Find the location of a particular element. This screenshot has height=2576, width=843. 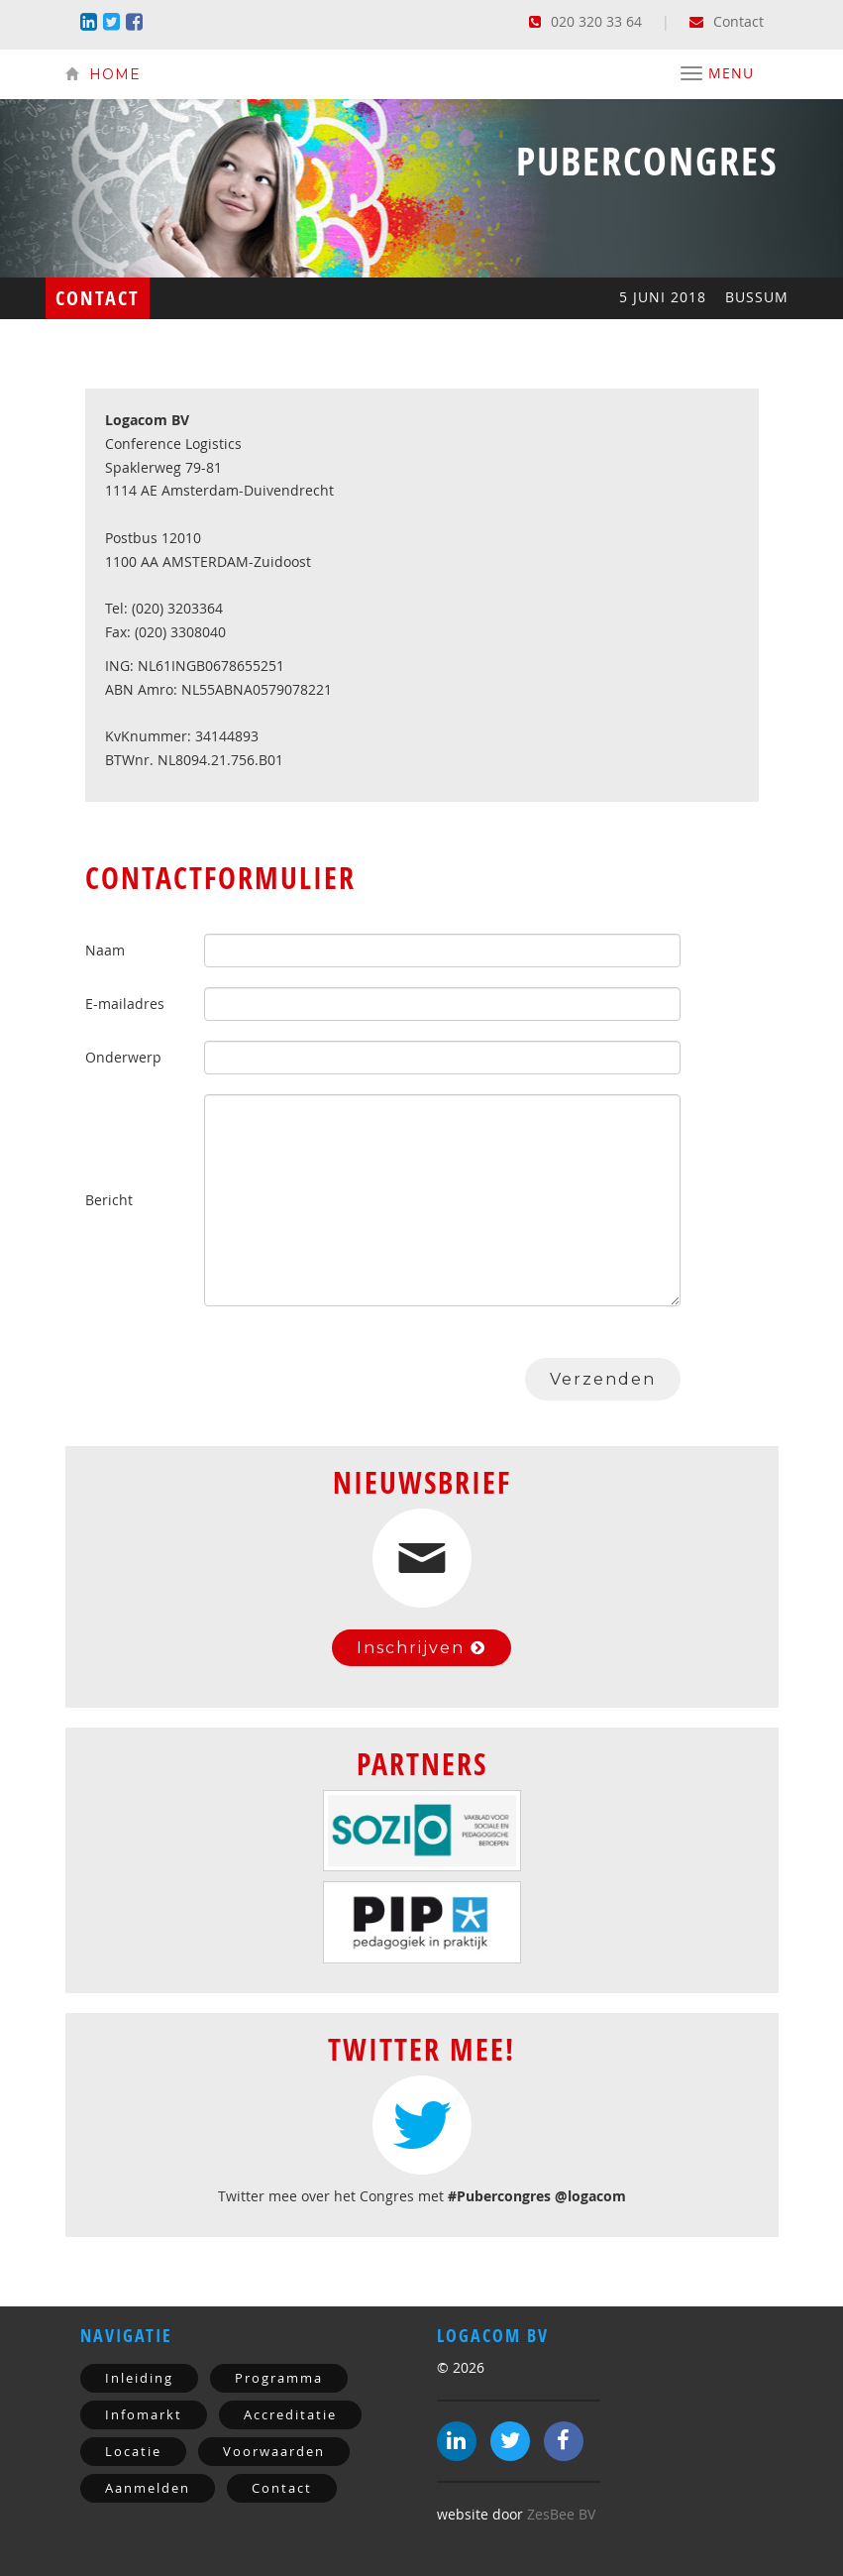

Accreditatie is located at coordinates (290, 2414).